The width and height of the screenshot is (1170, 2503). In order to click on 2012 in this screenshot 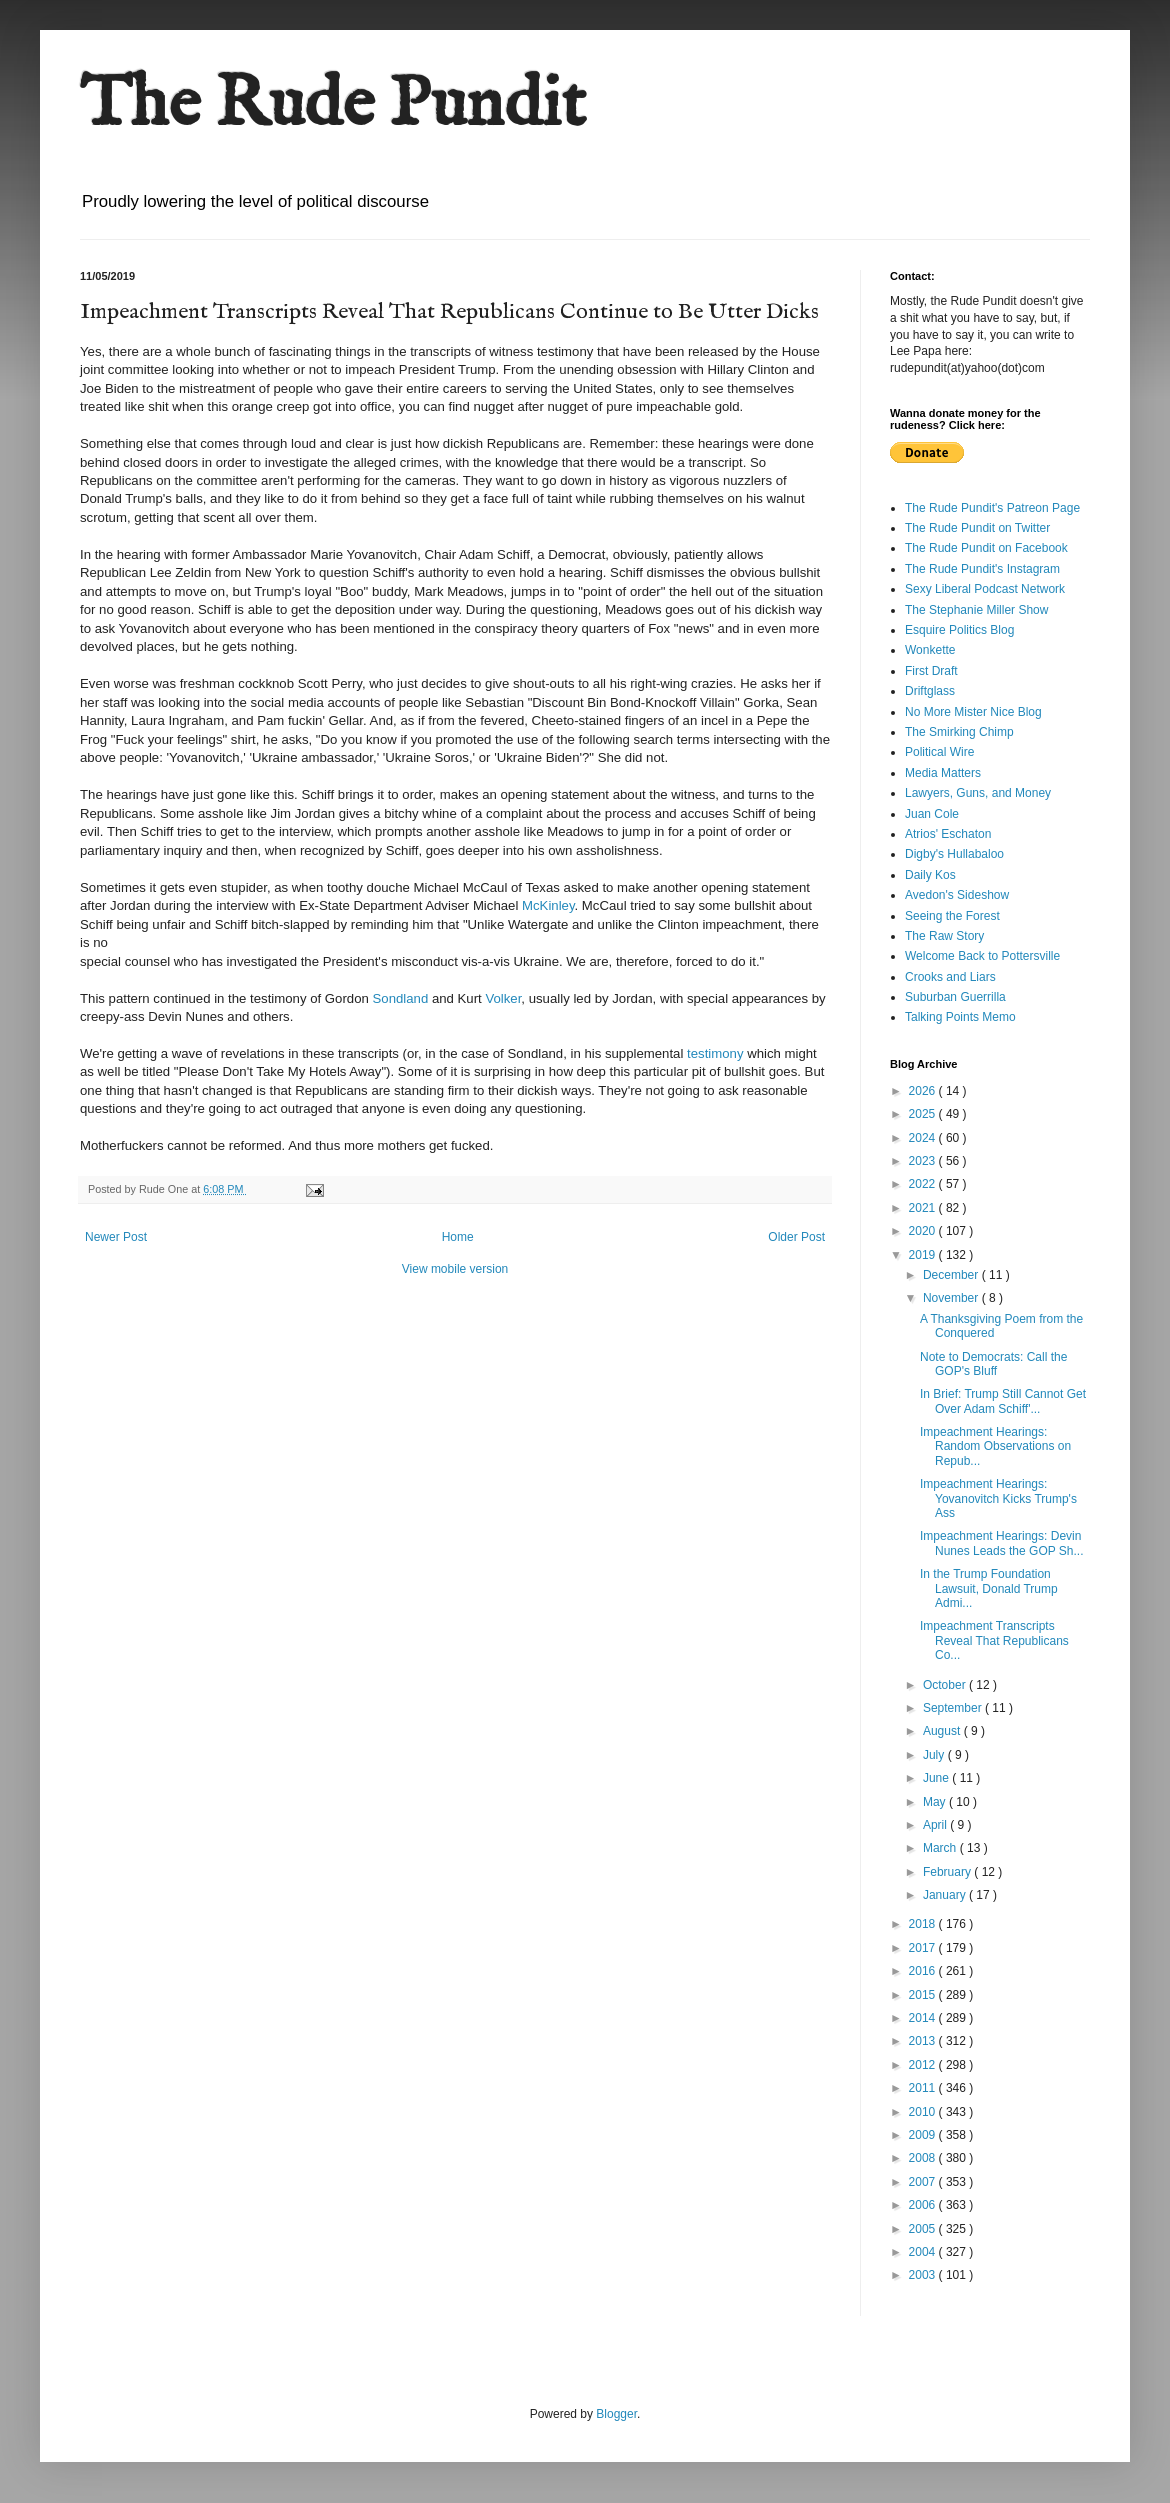, I will do `click(924, 2065)`.